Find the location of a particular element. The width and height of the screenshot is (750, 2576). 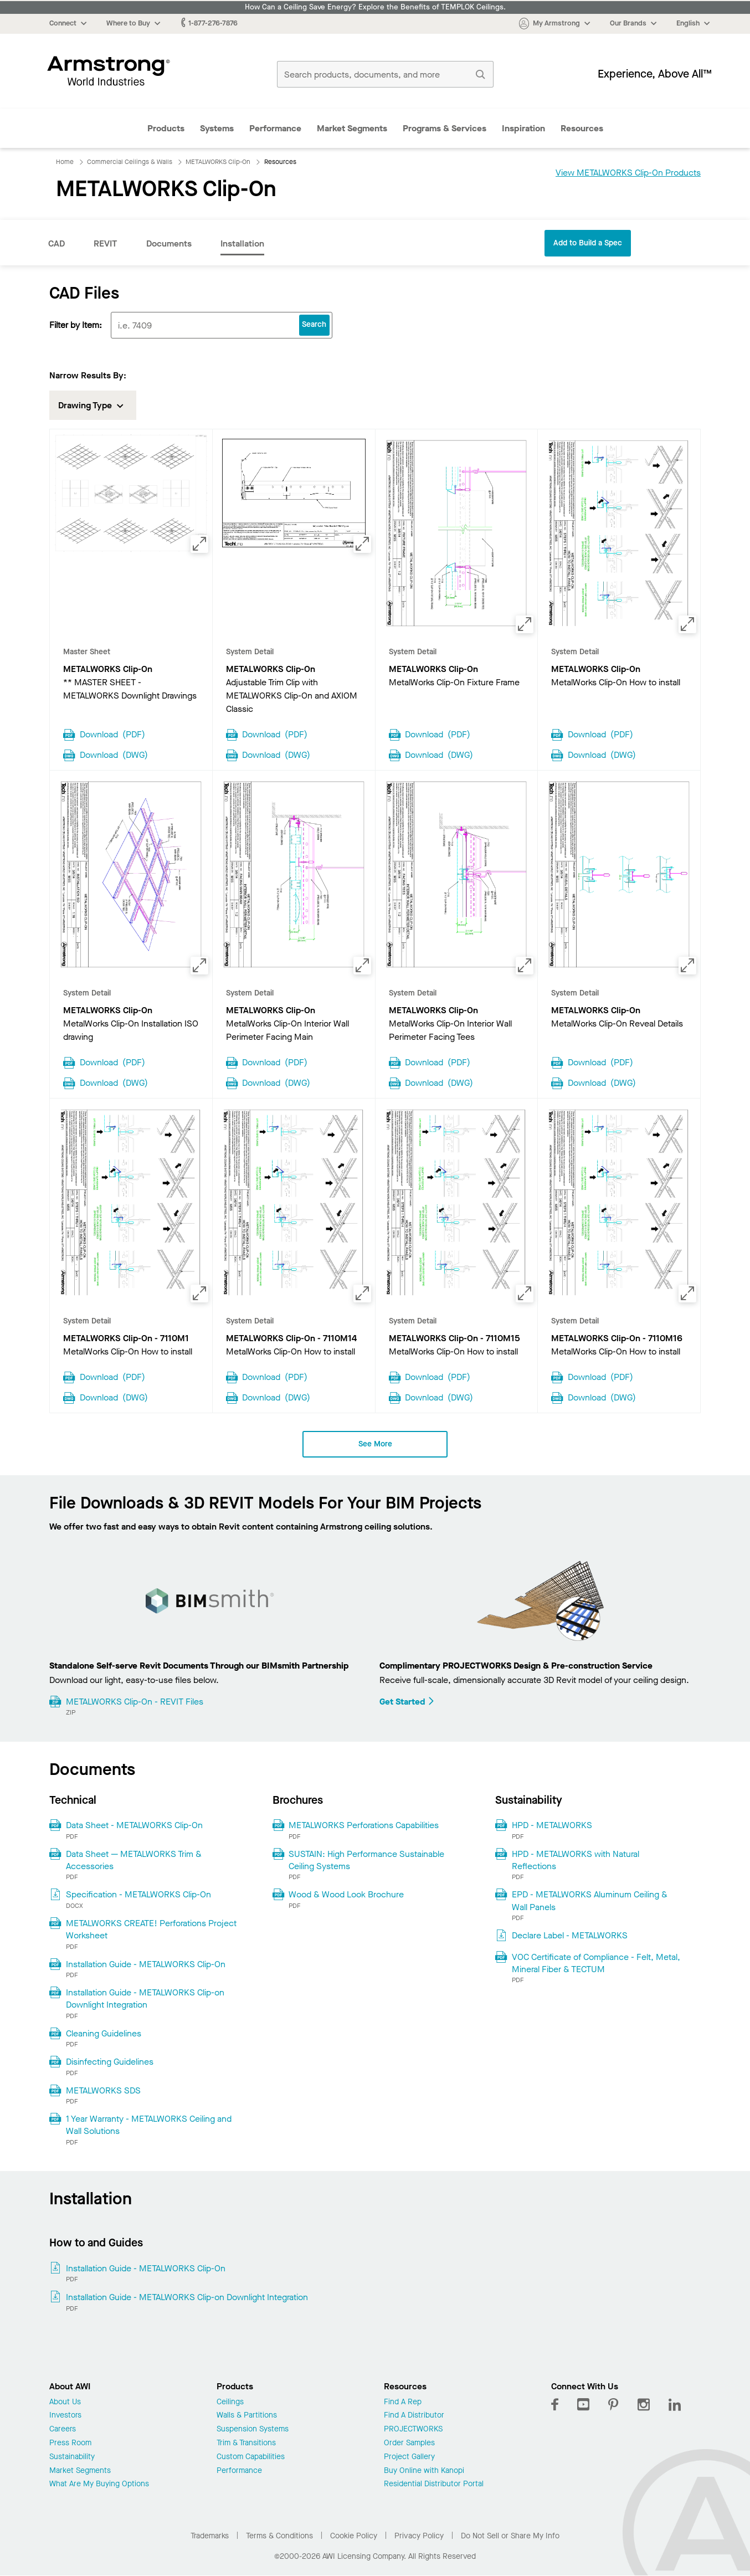

CAD is located at coordinates (56, 243).